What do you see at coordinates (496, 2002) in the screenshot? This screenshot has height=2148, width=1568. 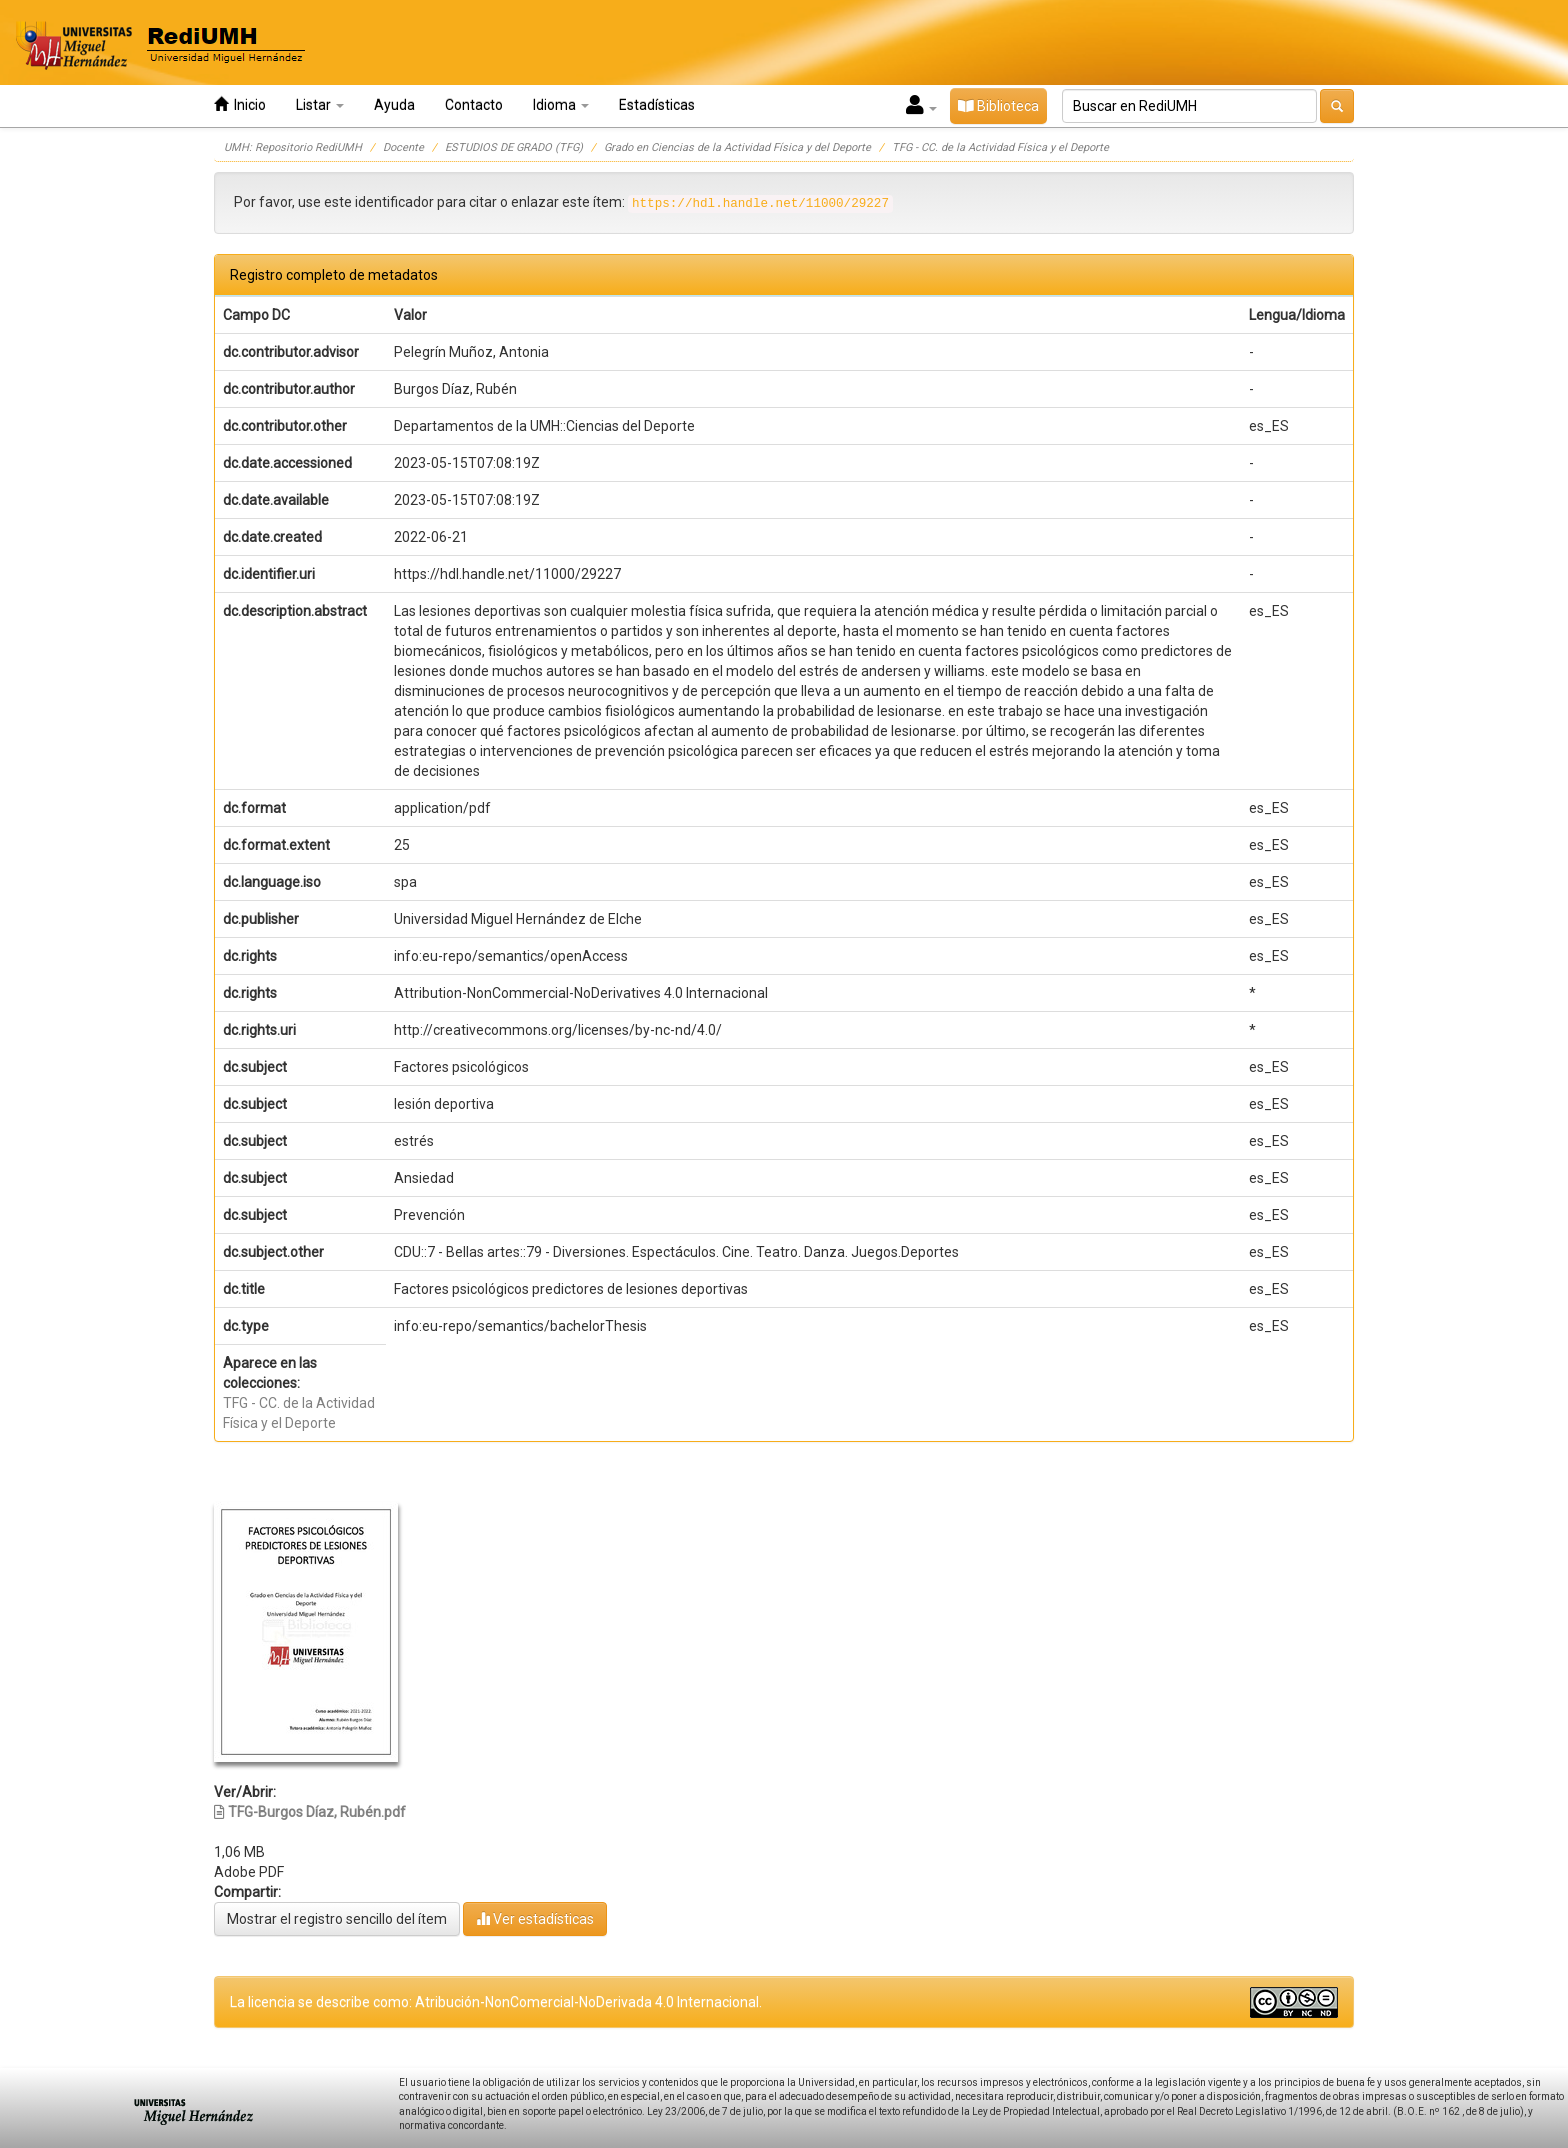 I see `La licencia se describe como: Atribución-NonComercial-NoDerivada 4.0 Internacional.` at bounding box center [496, 2002].